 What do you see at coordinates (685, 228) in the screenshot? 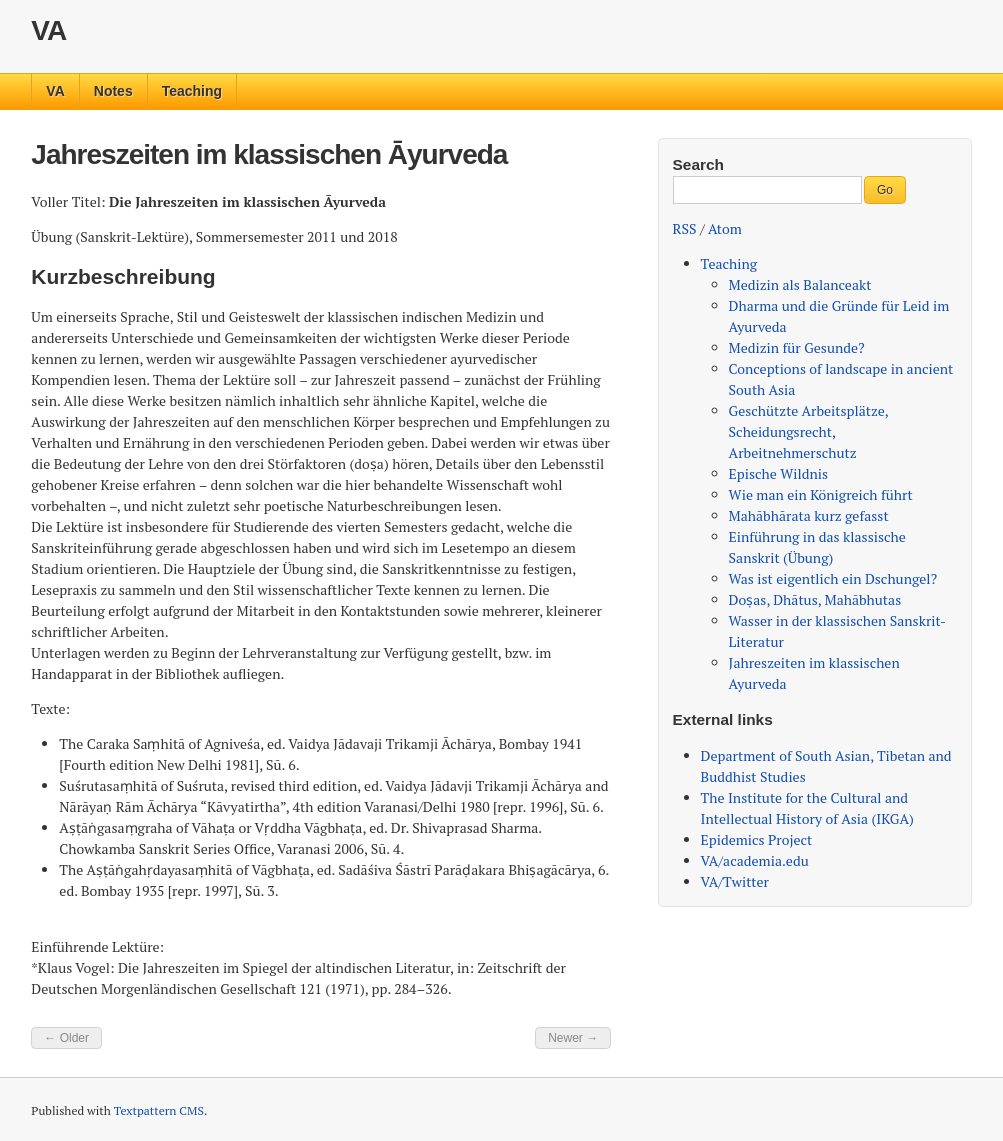
I see `RSS` at bounding box center [685, 228].